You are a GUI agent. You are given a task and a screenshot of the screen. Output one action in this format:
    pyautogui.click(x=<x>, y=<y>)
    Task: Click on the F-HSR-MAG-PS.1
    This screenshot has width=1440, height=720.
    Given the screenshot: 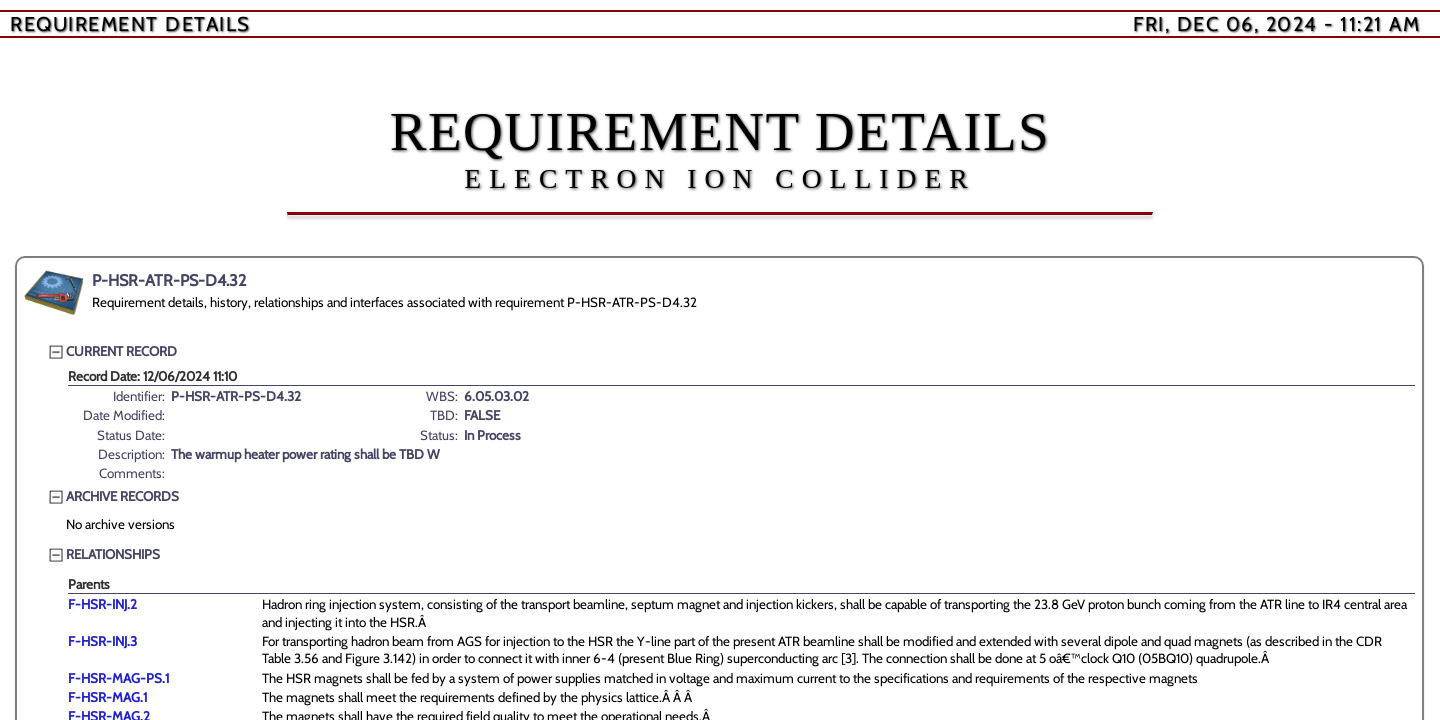 What is the action you would take?
    pyautogui.click(x=118, y=678)
    